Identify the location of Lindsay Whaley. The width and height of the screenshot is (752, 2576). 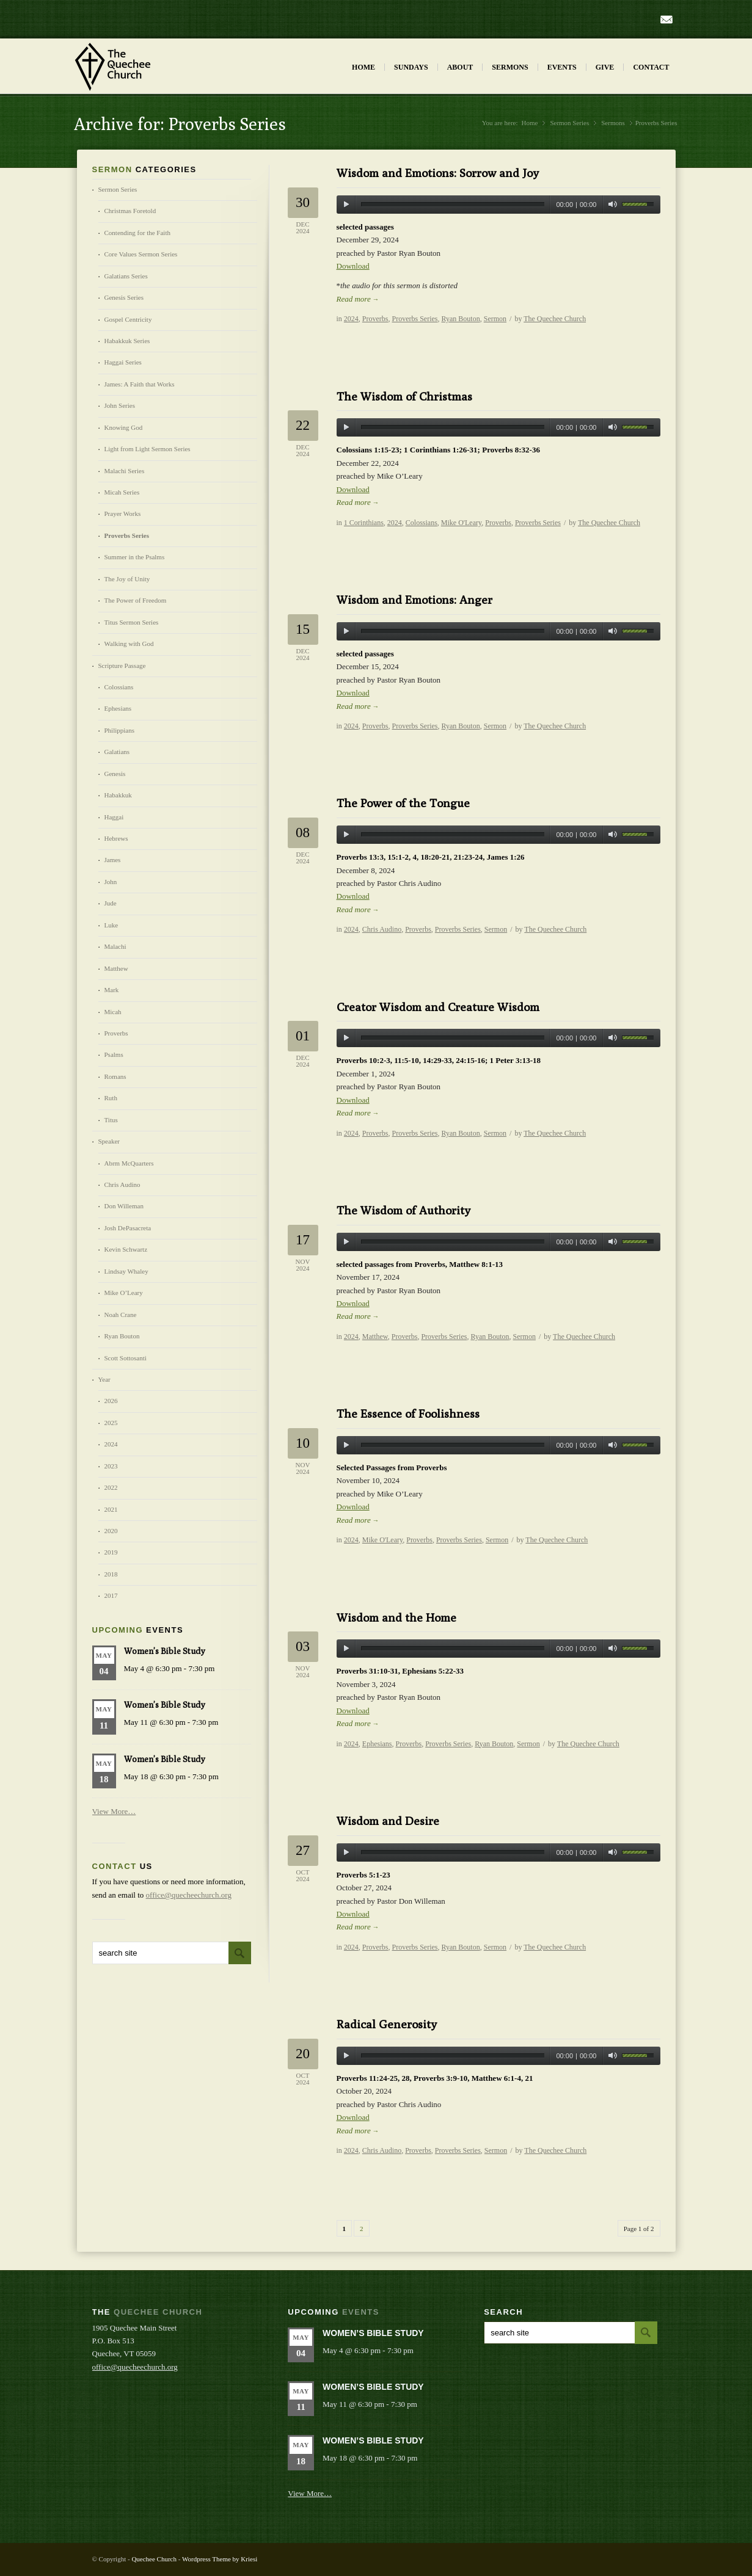
(126, 1271).